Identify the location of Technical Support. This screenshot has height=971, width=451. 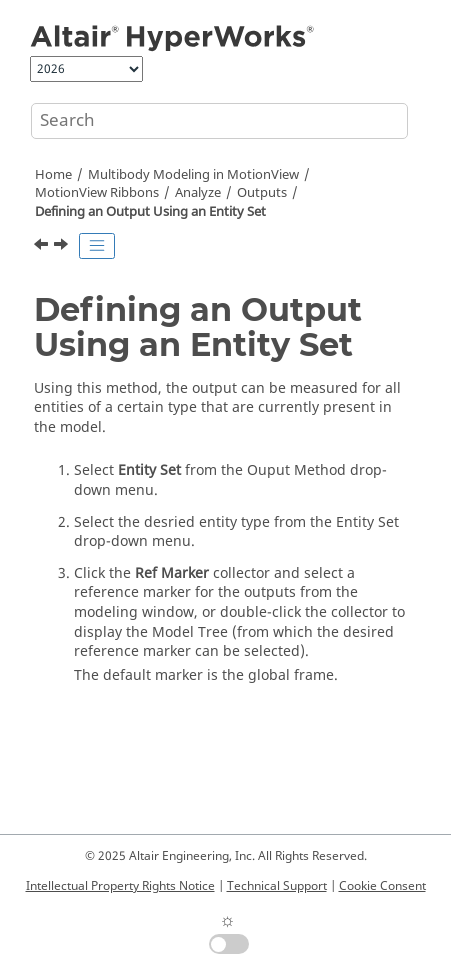
(277, 886).